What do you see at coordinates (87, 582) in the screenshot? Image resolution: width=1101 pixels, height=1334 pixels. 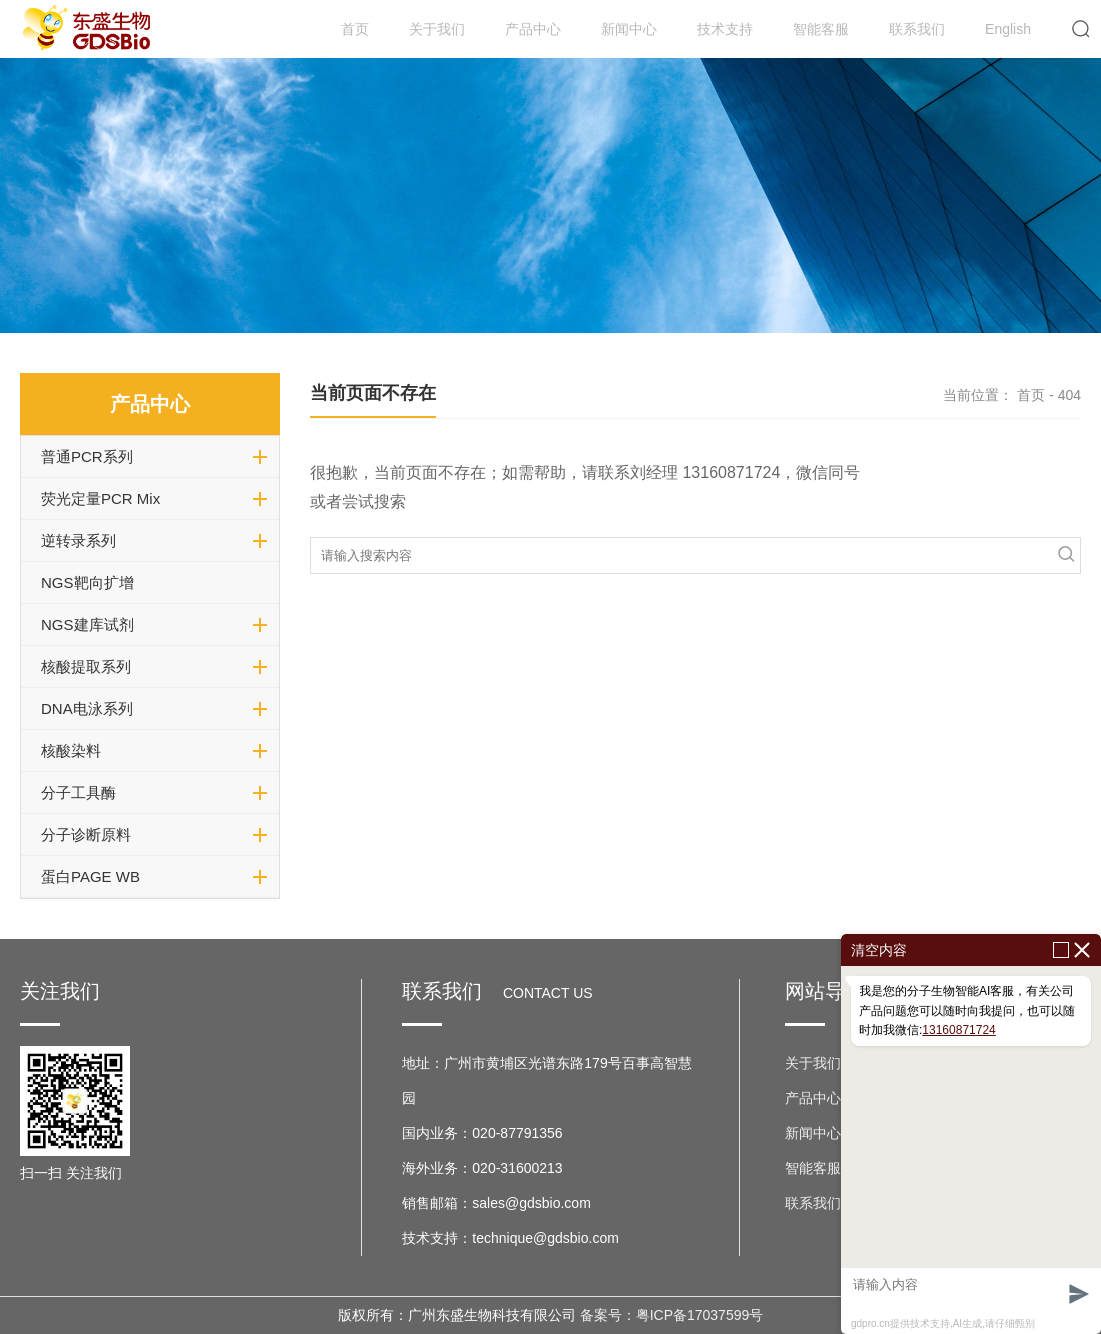 I see `NGS靶向扩增` at bounding box center [87, 582].